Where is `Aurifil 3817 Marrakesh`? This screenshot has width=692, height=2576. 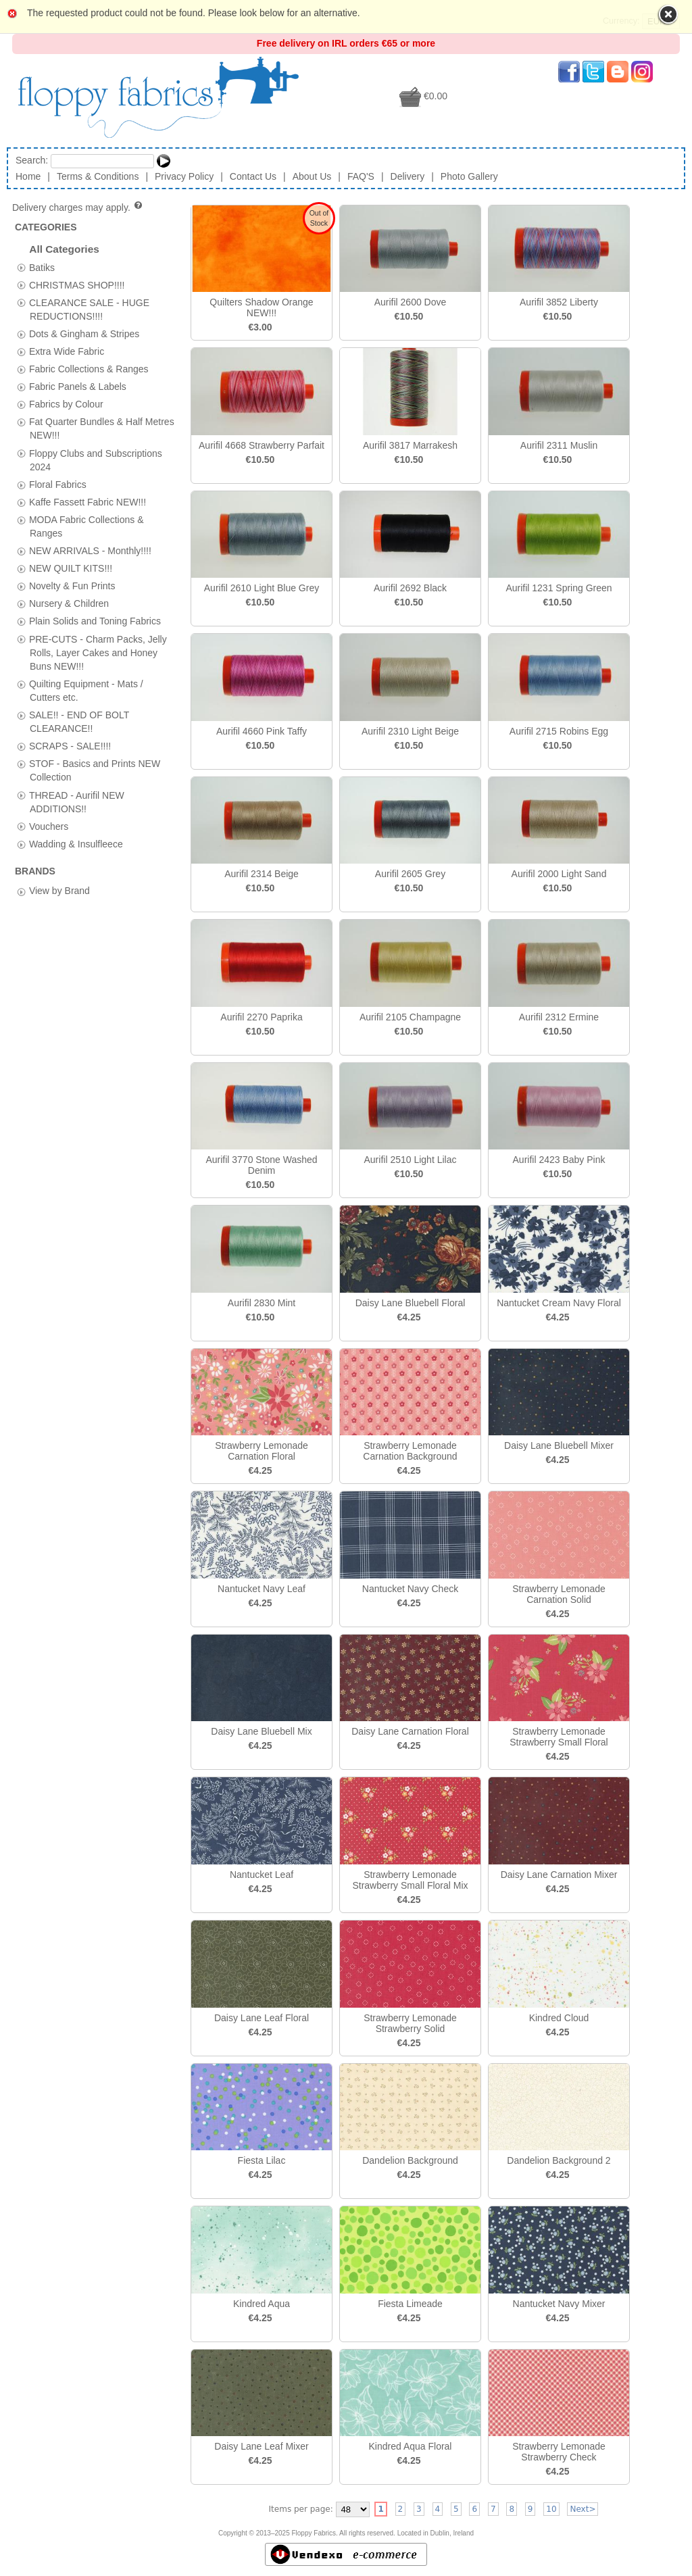
Aurifil 3817 Marrakesh is located at coordinates (410, 445).